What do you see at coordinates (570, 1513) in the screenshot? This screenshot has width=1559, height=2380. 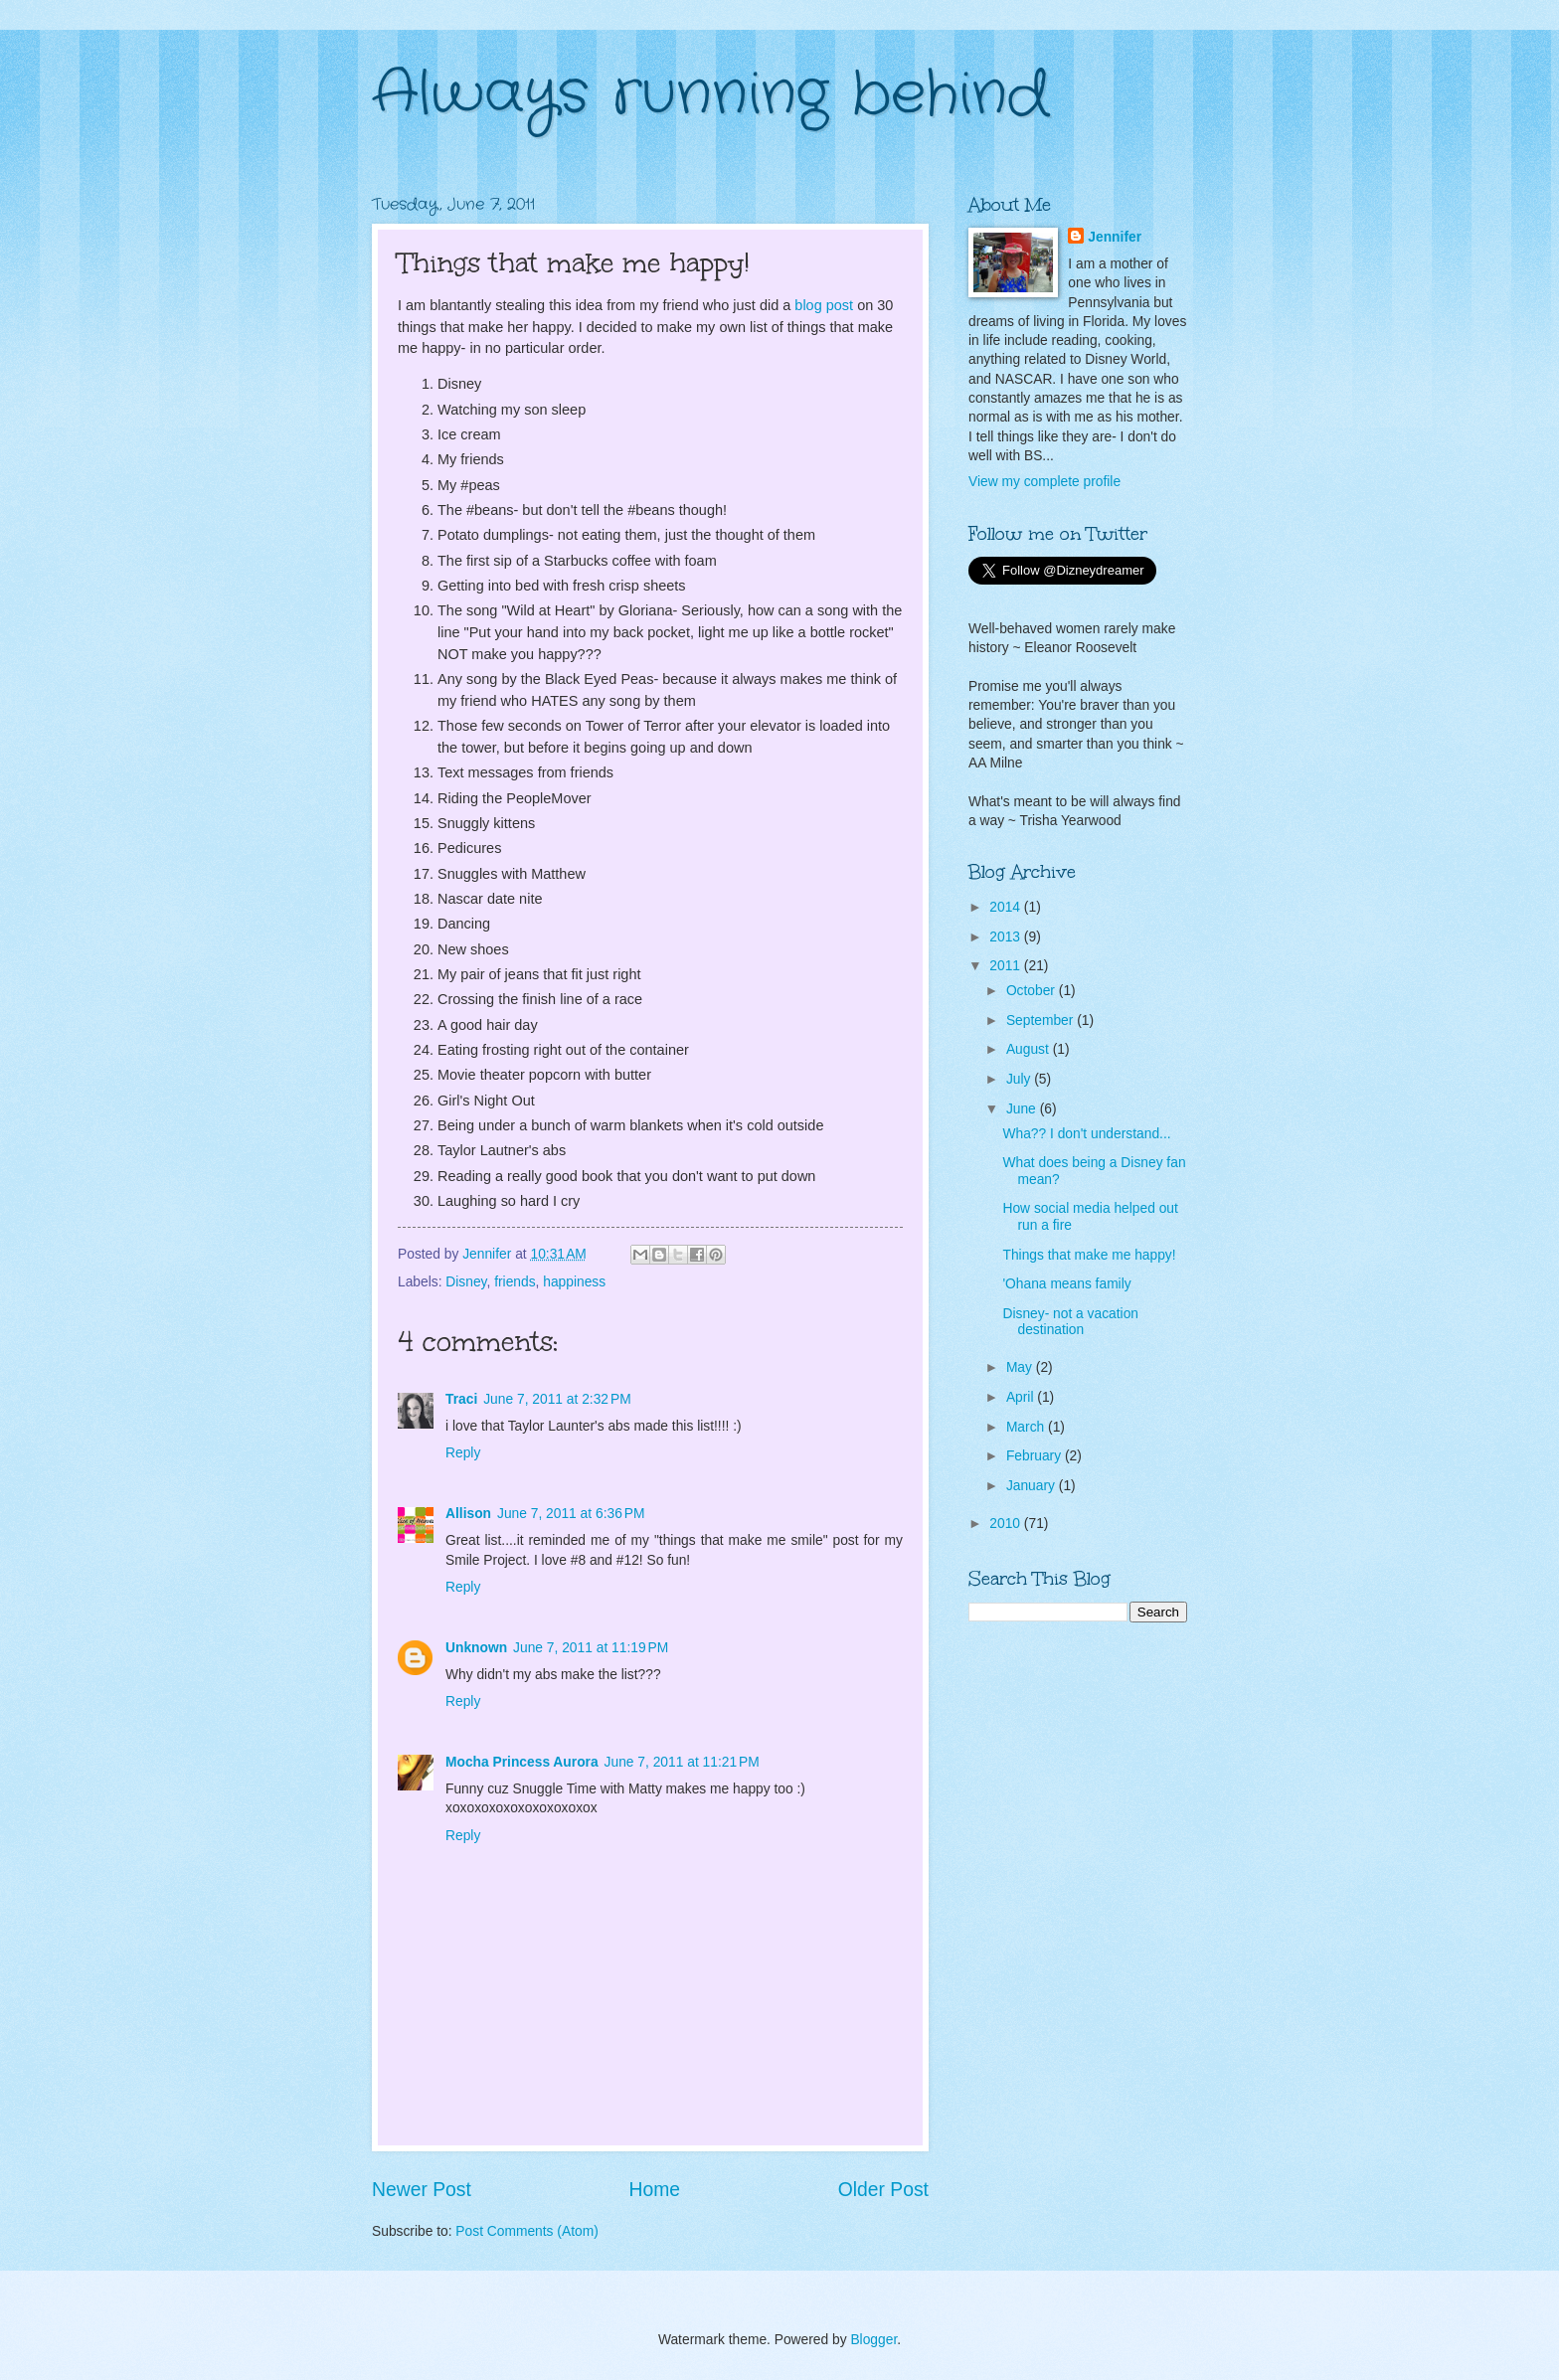 I see `June 7, 2011 at 6:36 PM` at bounding box center [570, 1513].